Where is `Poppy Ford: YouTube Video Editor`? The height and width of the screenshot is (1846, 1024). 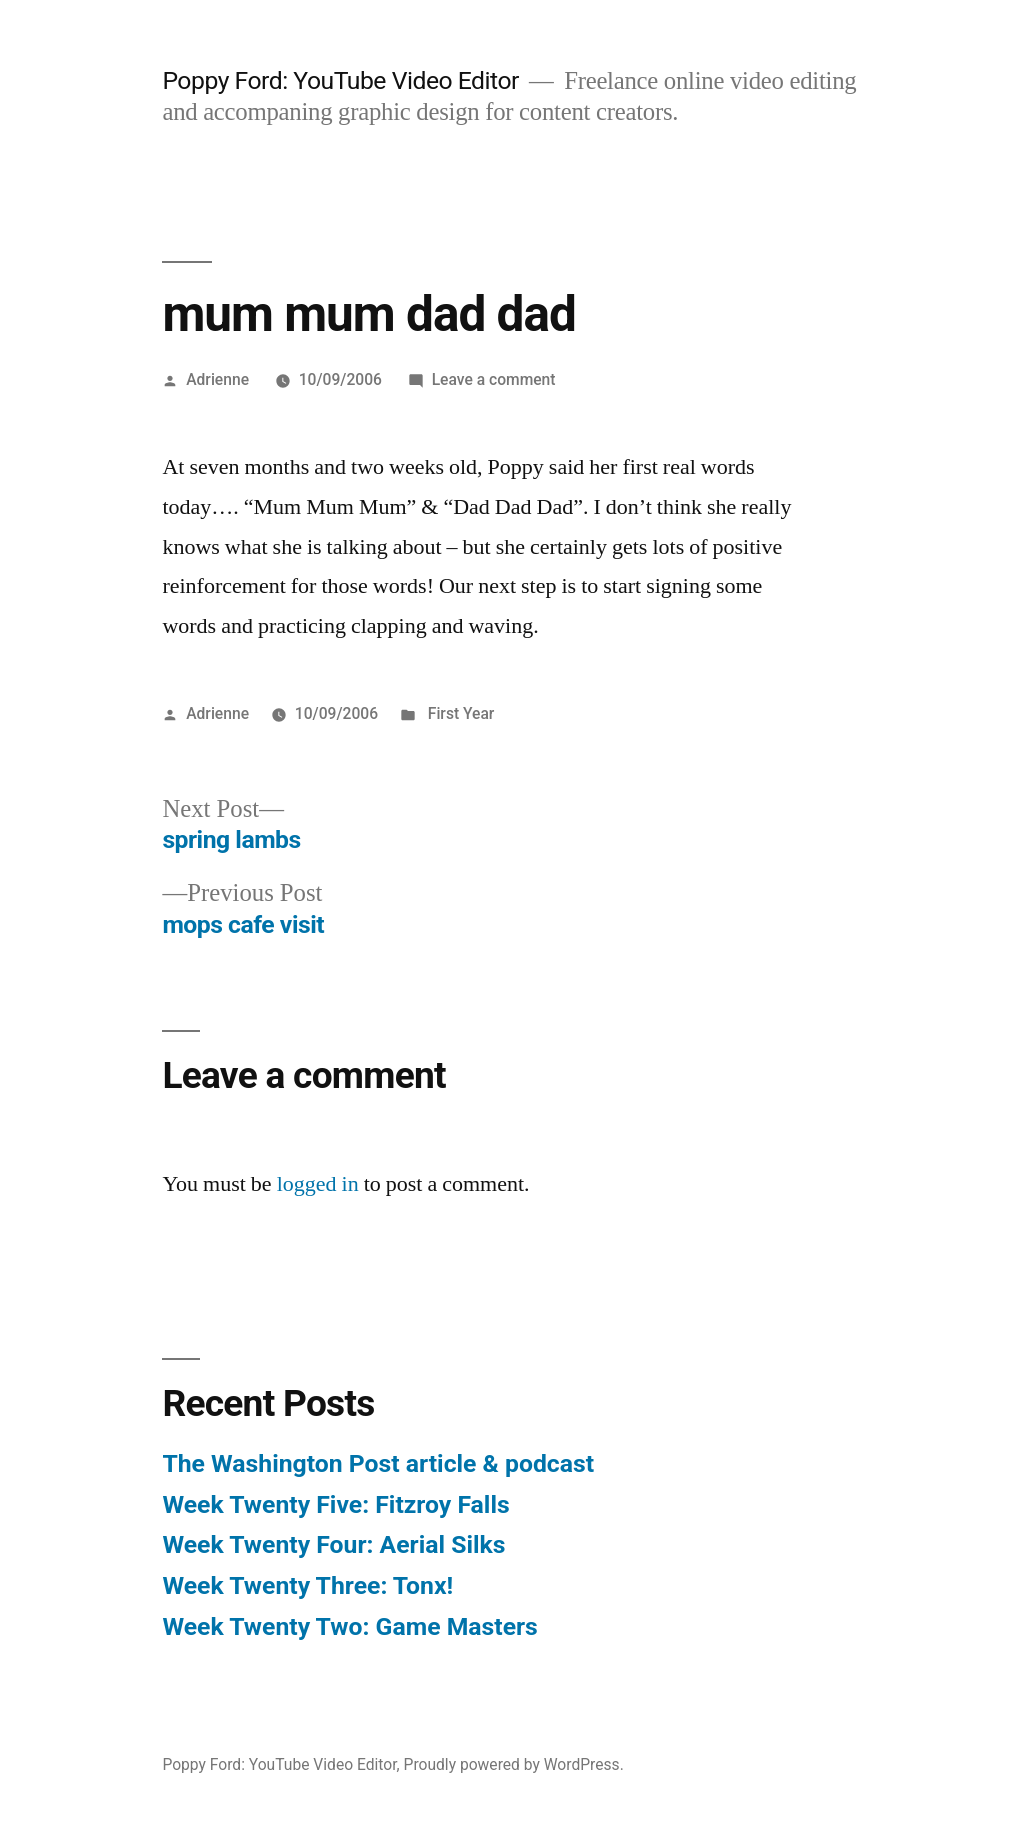 Poppy Ford: YouTube Video Editor is located at coordinates (340, 80).